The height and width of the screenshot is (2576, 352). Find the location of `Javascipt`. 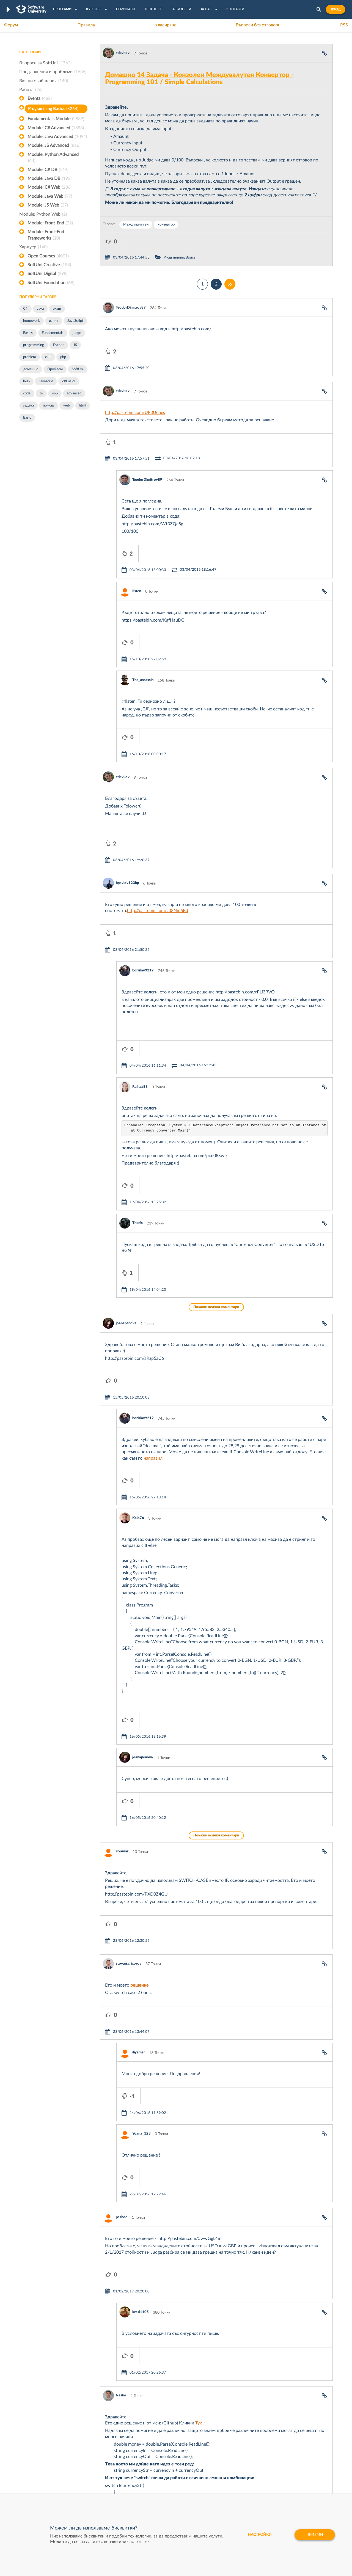

Javascipt is located at coordinates (46, 381).